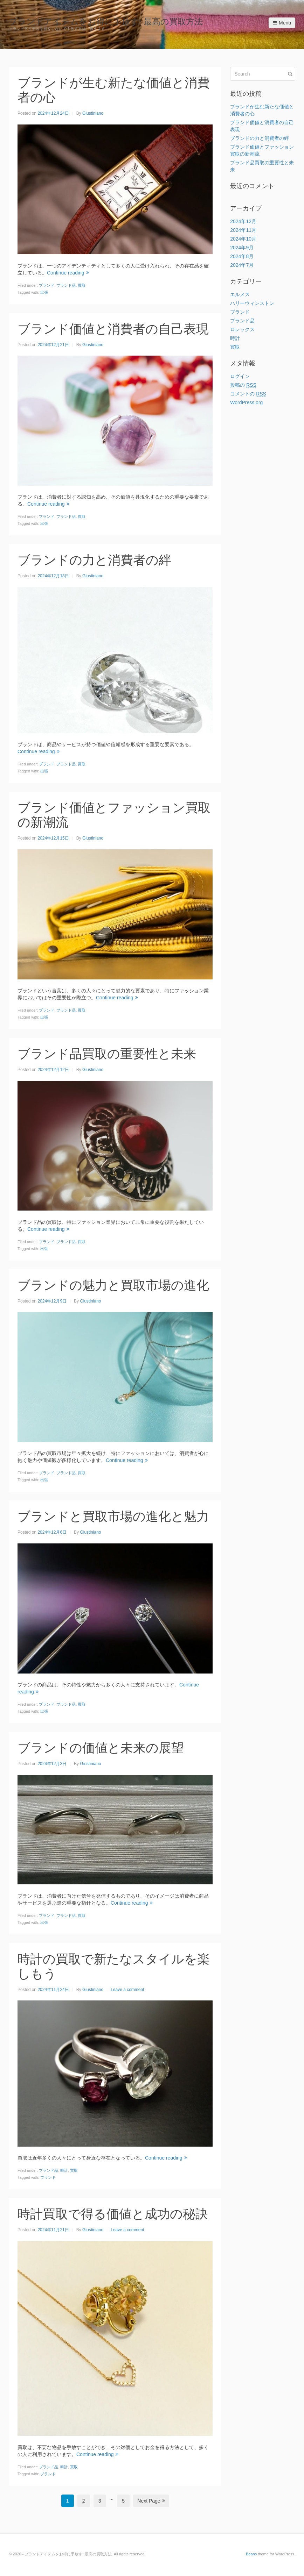 Image resolution: width=304 pixels, height=2576 pixels. Describe the element at coordinates (282, 23) in the screenshot. I see `Menu` at that location.